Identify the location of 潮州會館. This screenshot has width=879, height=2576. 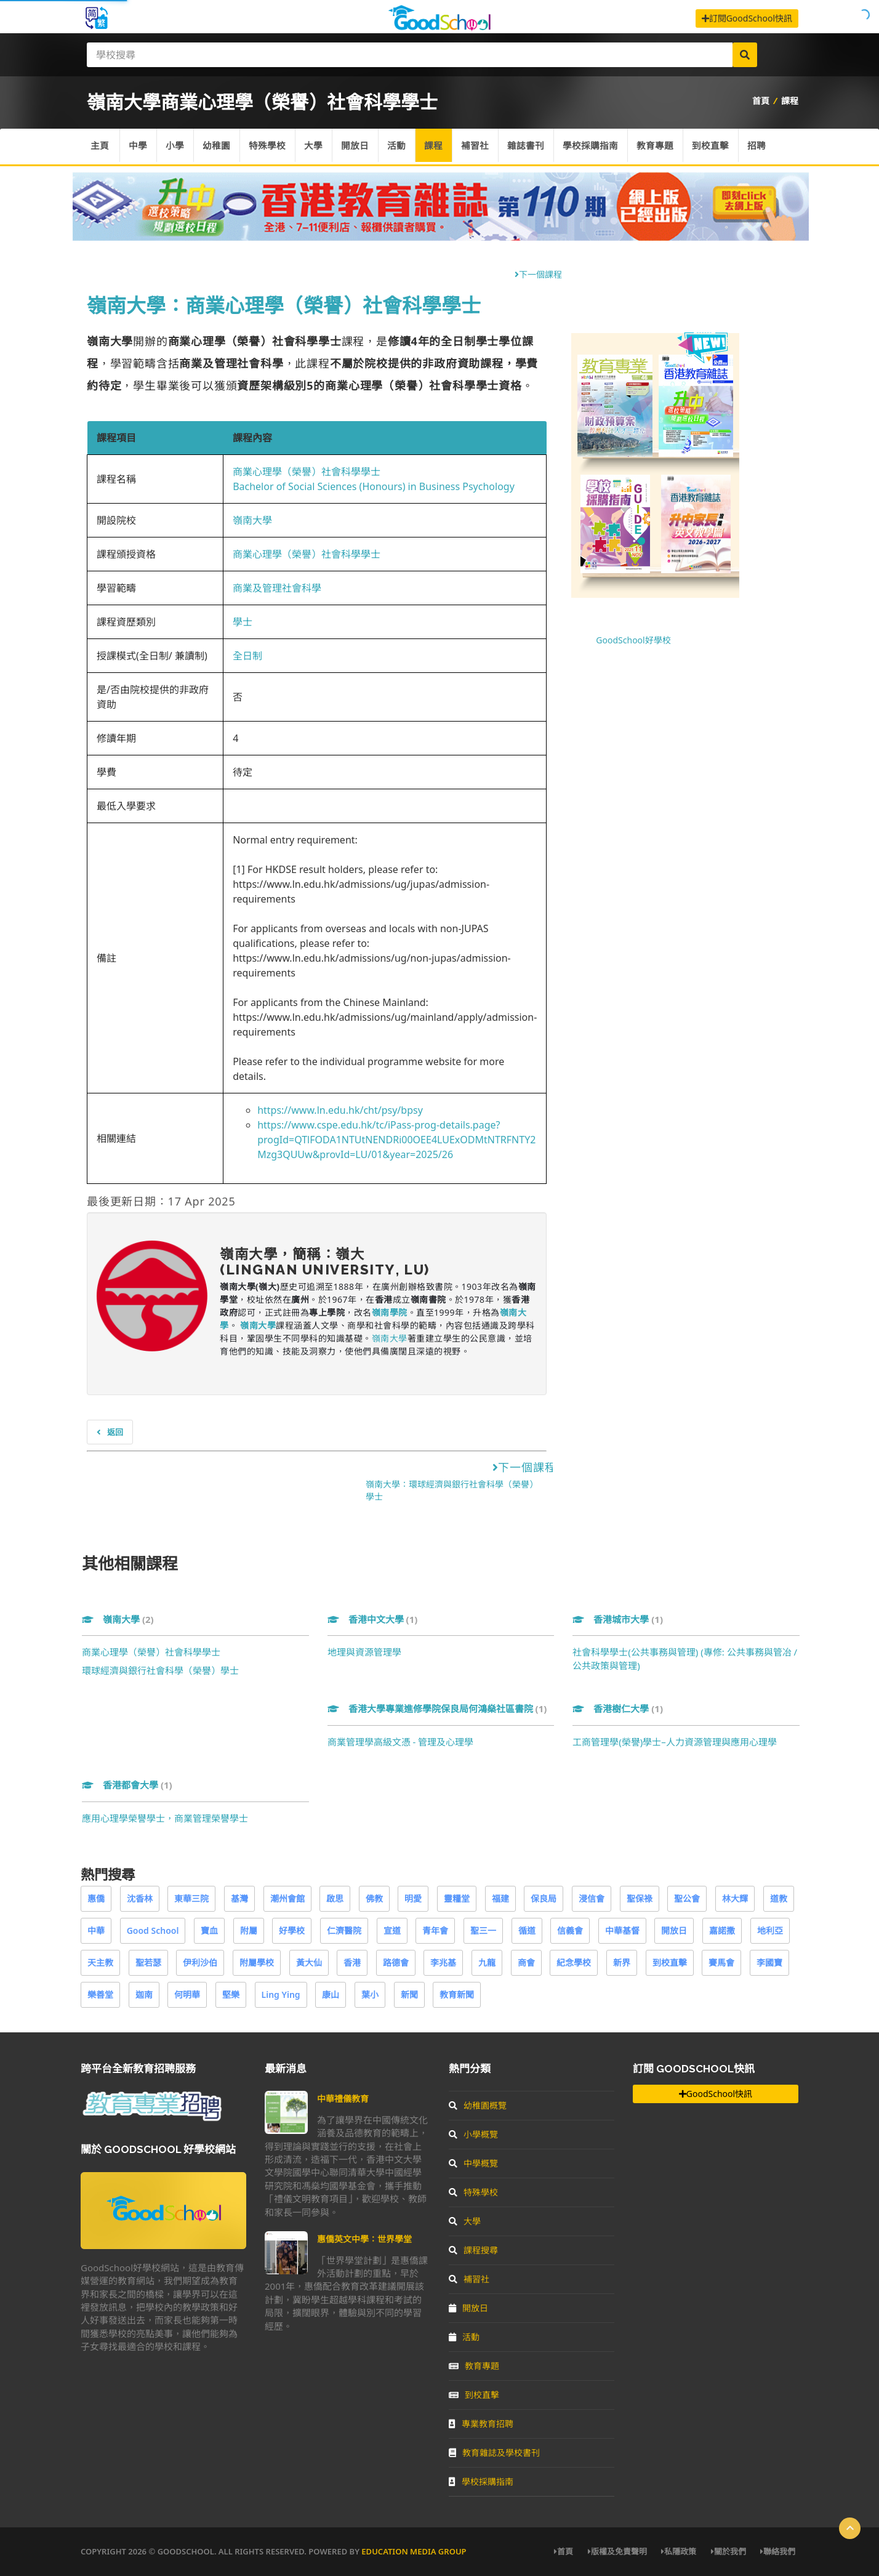
(287, 1898).